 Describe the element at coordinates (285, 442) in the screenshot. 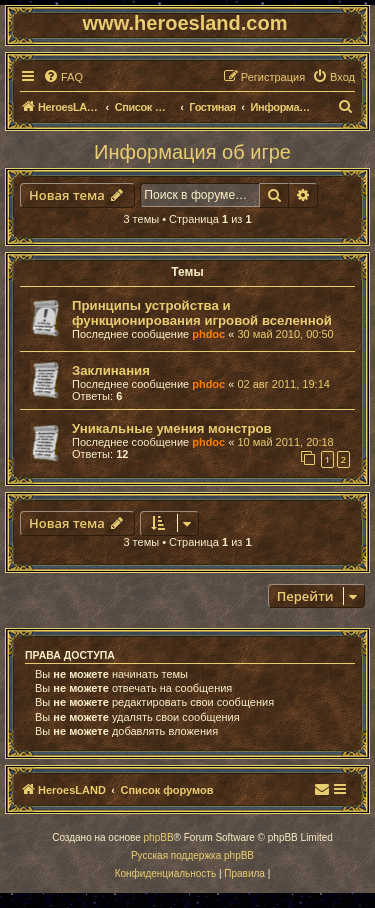

I see `10 май 2011, 20:18` at that location.